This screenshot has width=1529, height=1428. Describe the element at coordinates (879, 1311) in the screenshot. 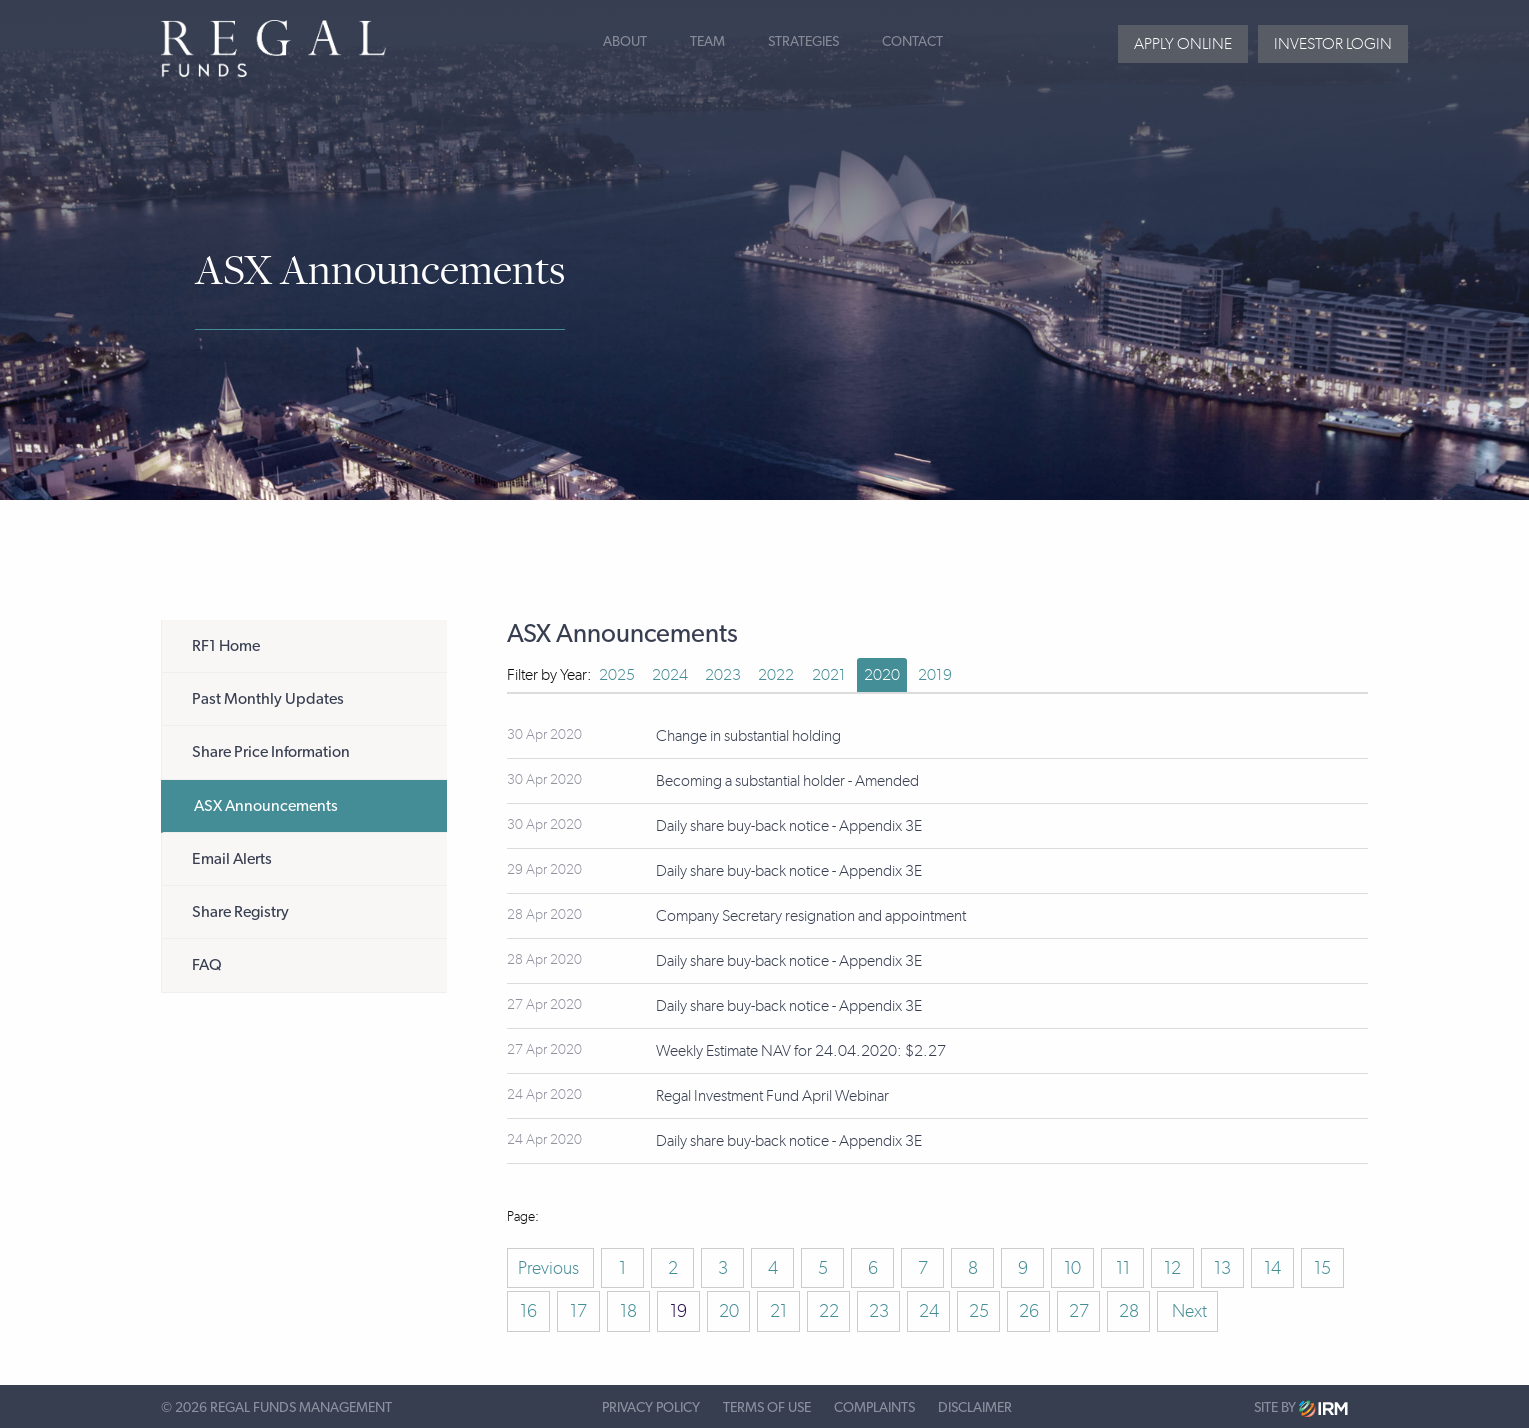

I see `23` at that location.